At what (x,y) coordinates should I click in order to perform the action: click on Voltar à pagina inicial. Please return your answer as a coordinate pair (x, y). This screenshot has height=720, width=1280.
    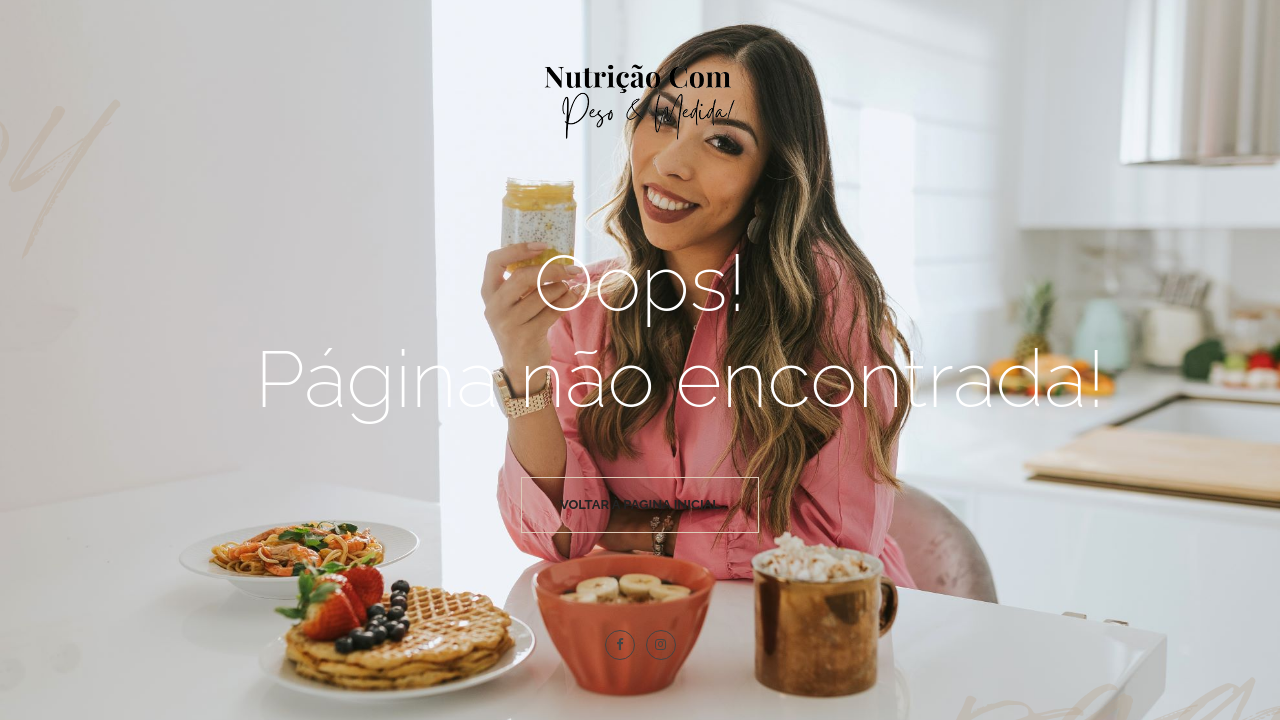
    Looking at the image, I should click on (640, 504).